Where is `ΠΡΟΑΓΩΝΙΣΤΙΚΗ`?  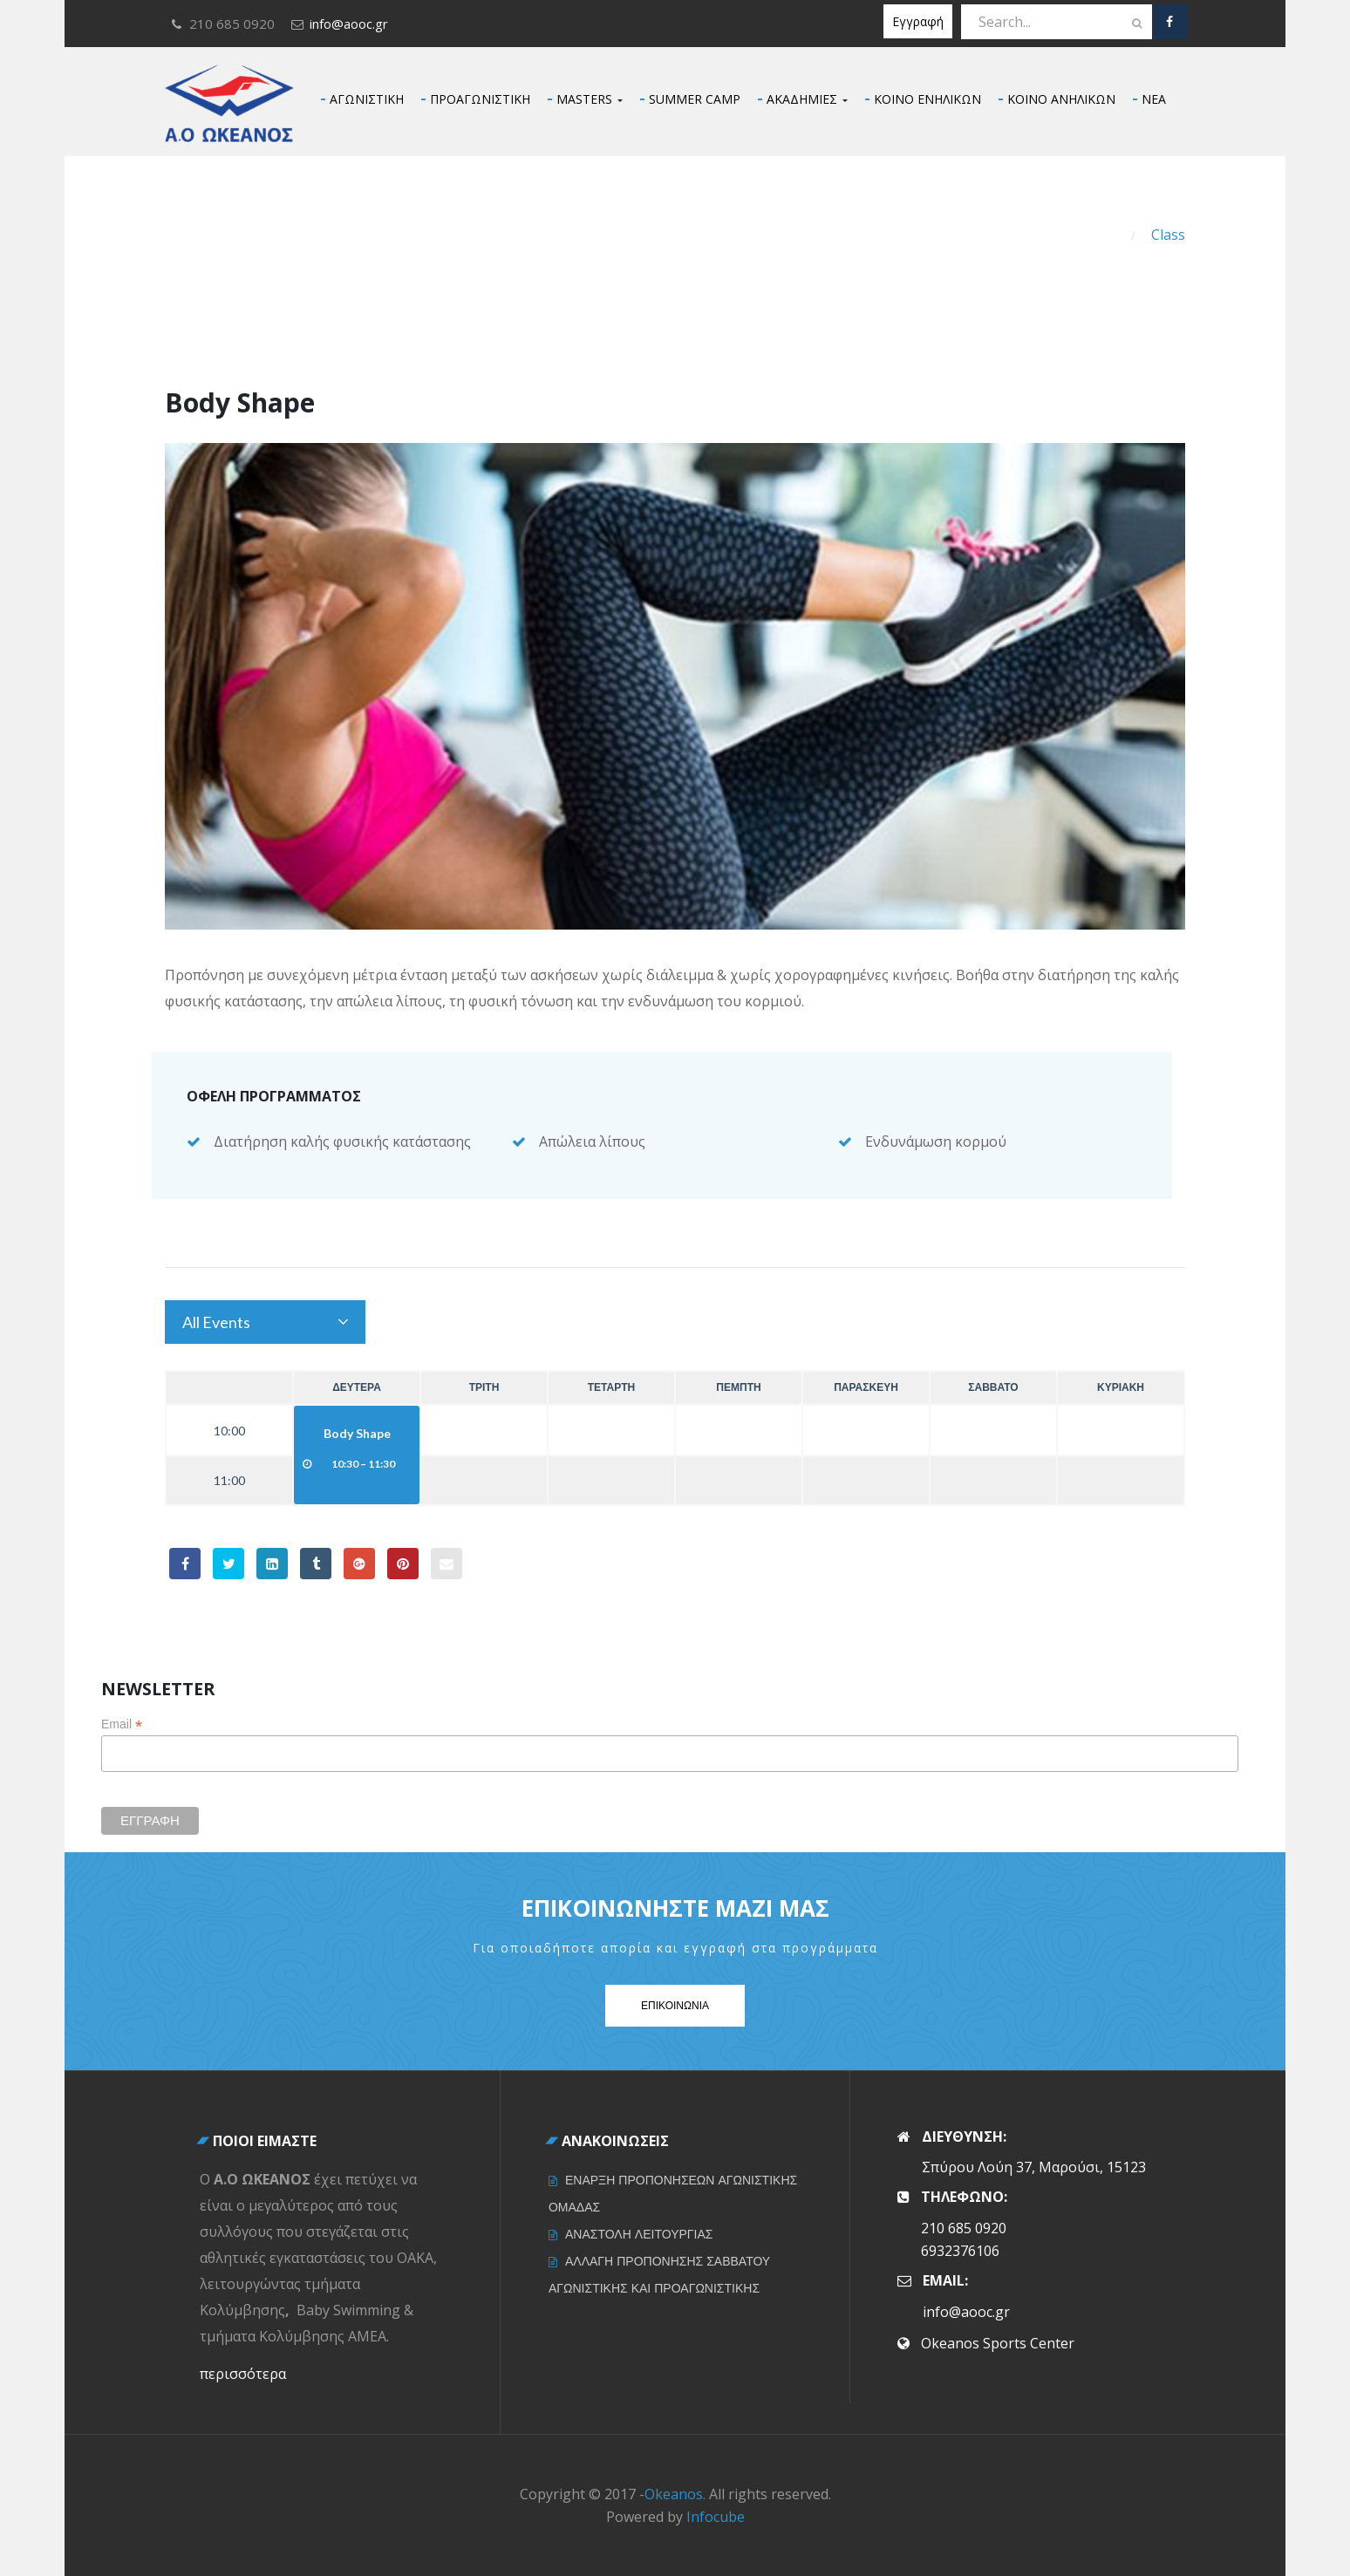 ΠΡΟΑΓΩΝΙΣΤΙΚΗ is located at coordinates (480, 99).